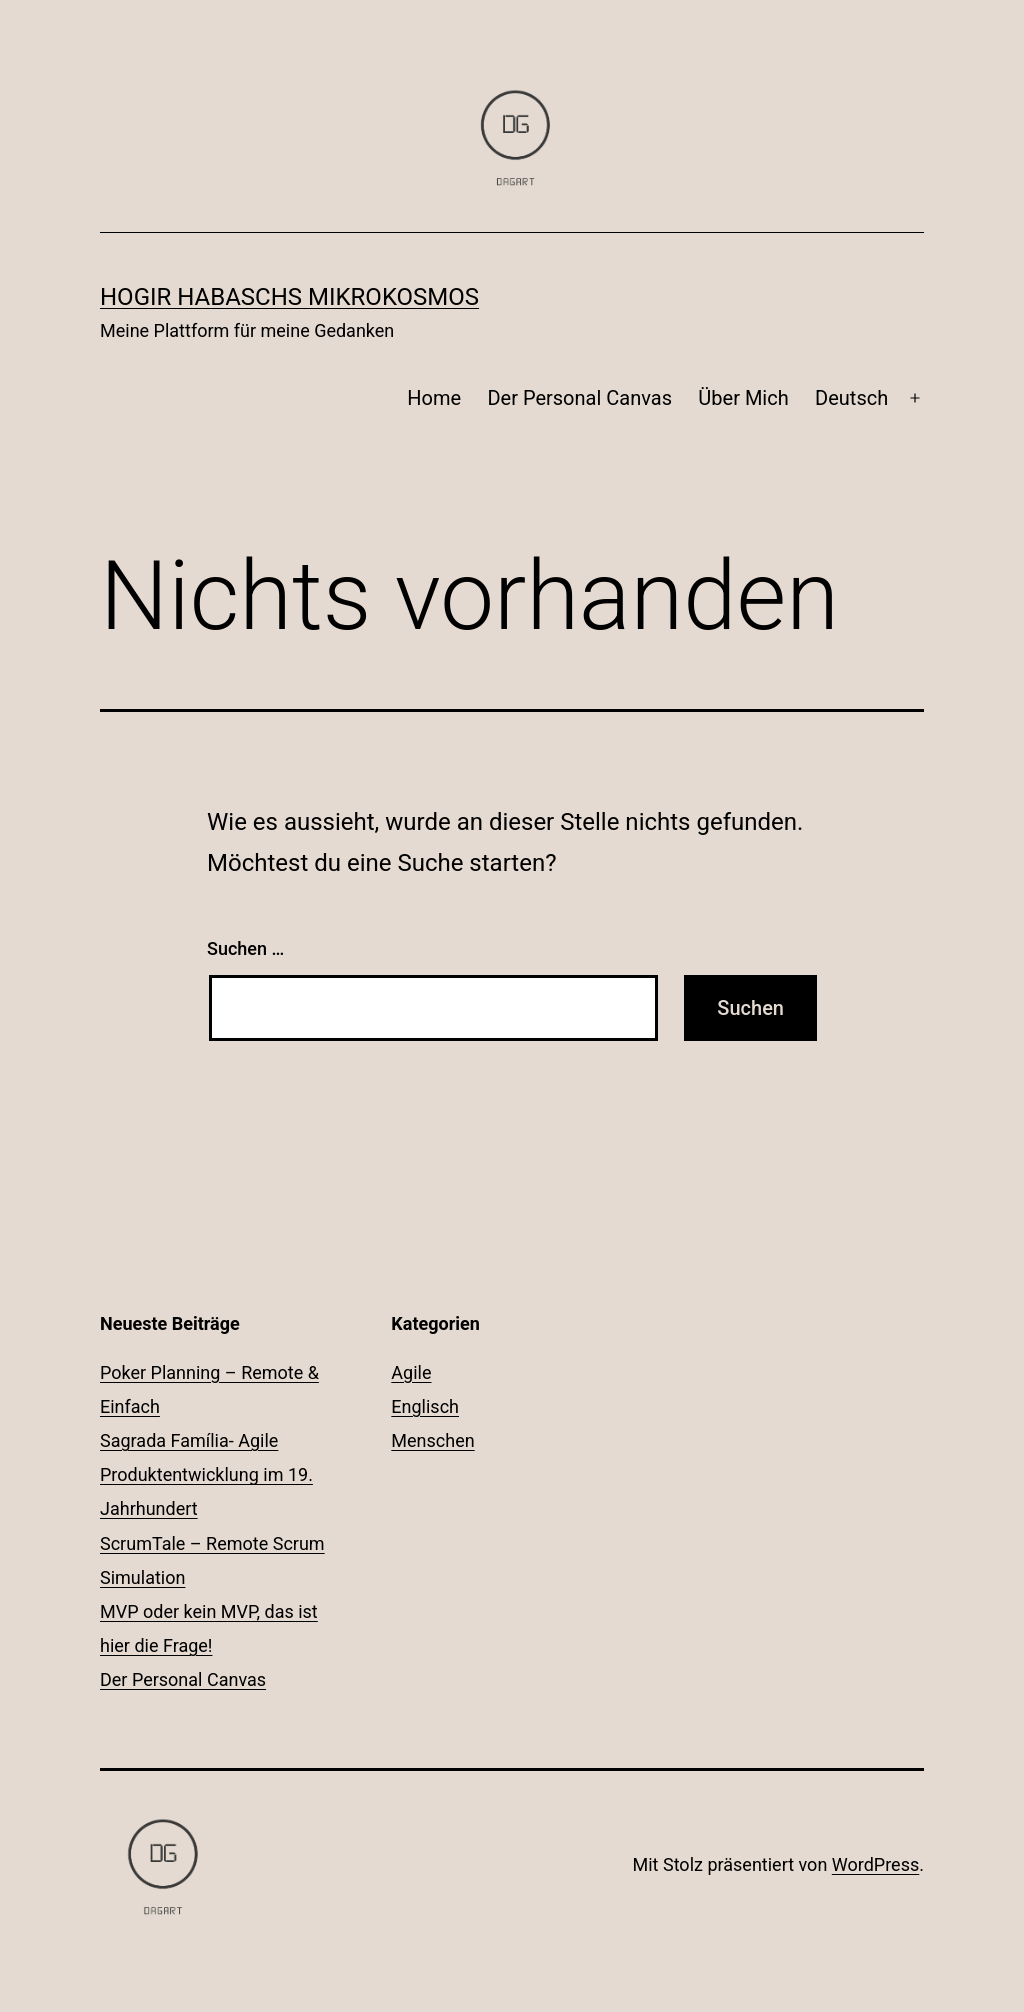 The image size is (1024, 2012). I want to click on Suchen …, so click(245, 948).